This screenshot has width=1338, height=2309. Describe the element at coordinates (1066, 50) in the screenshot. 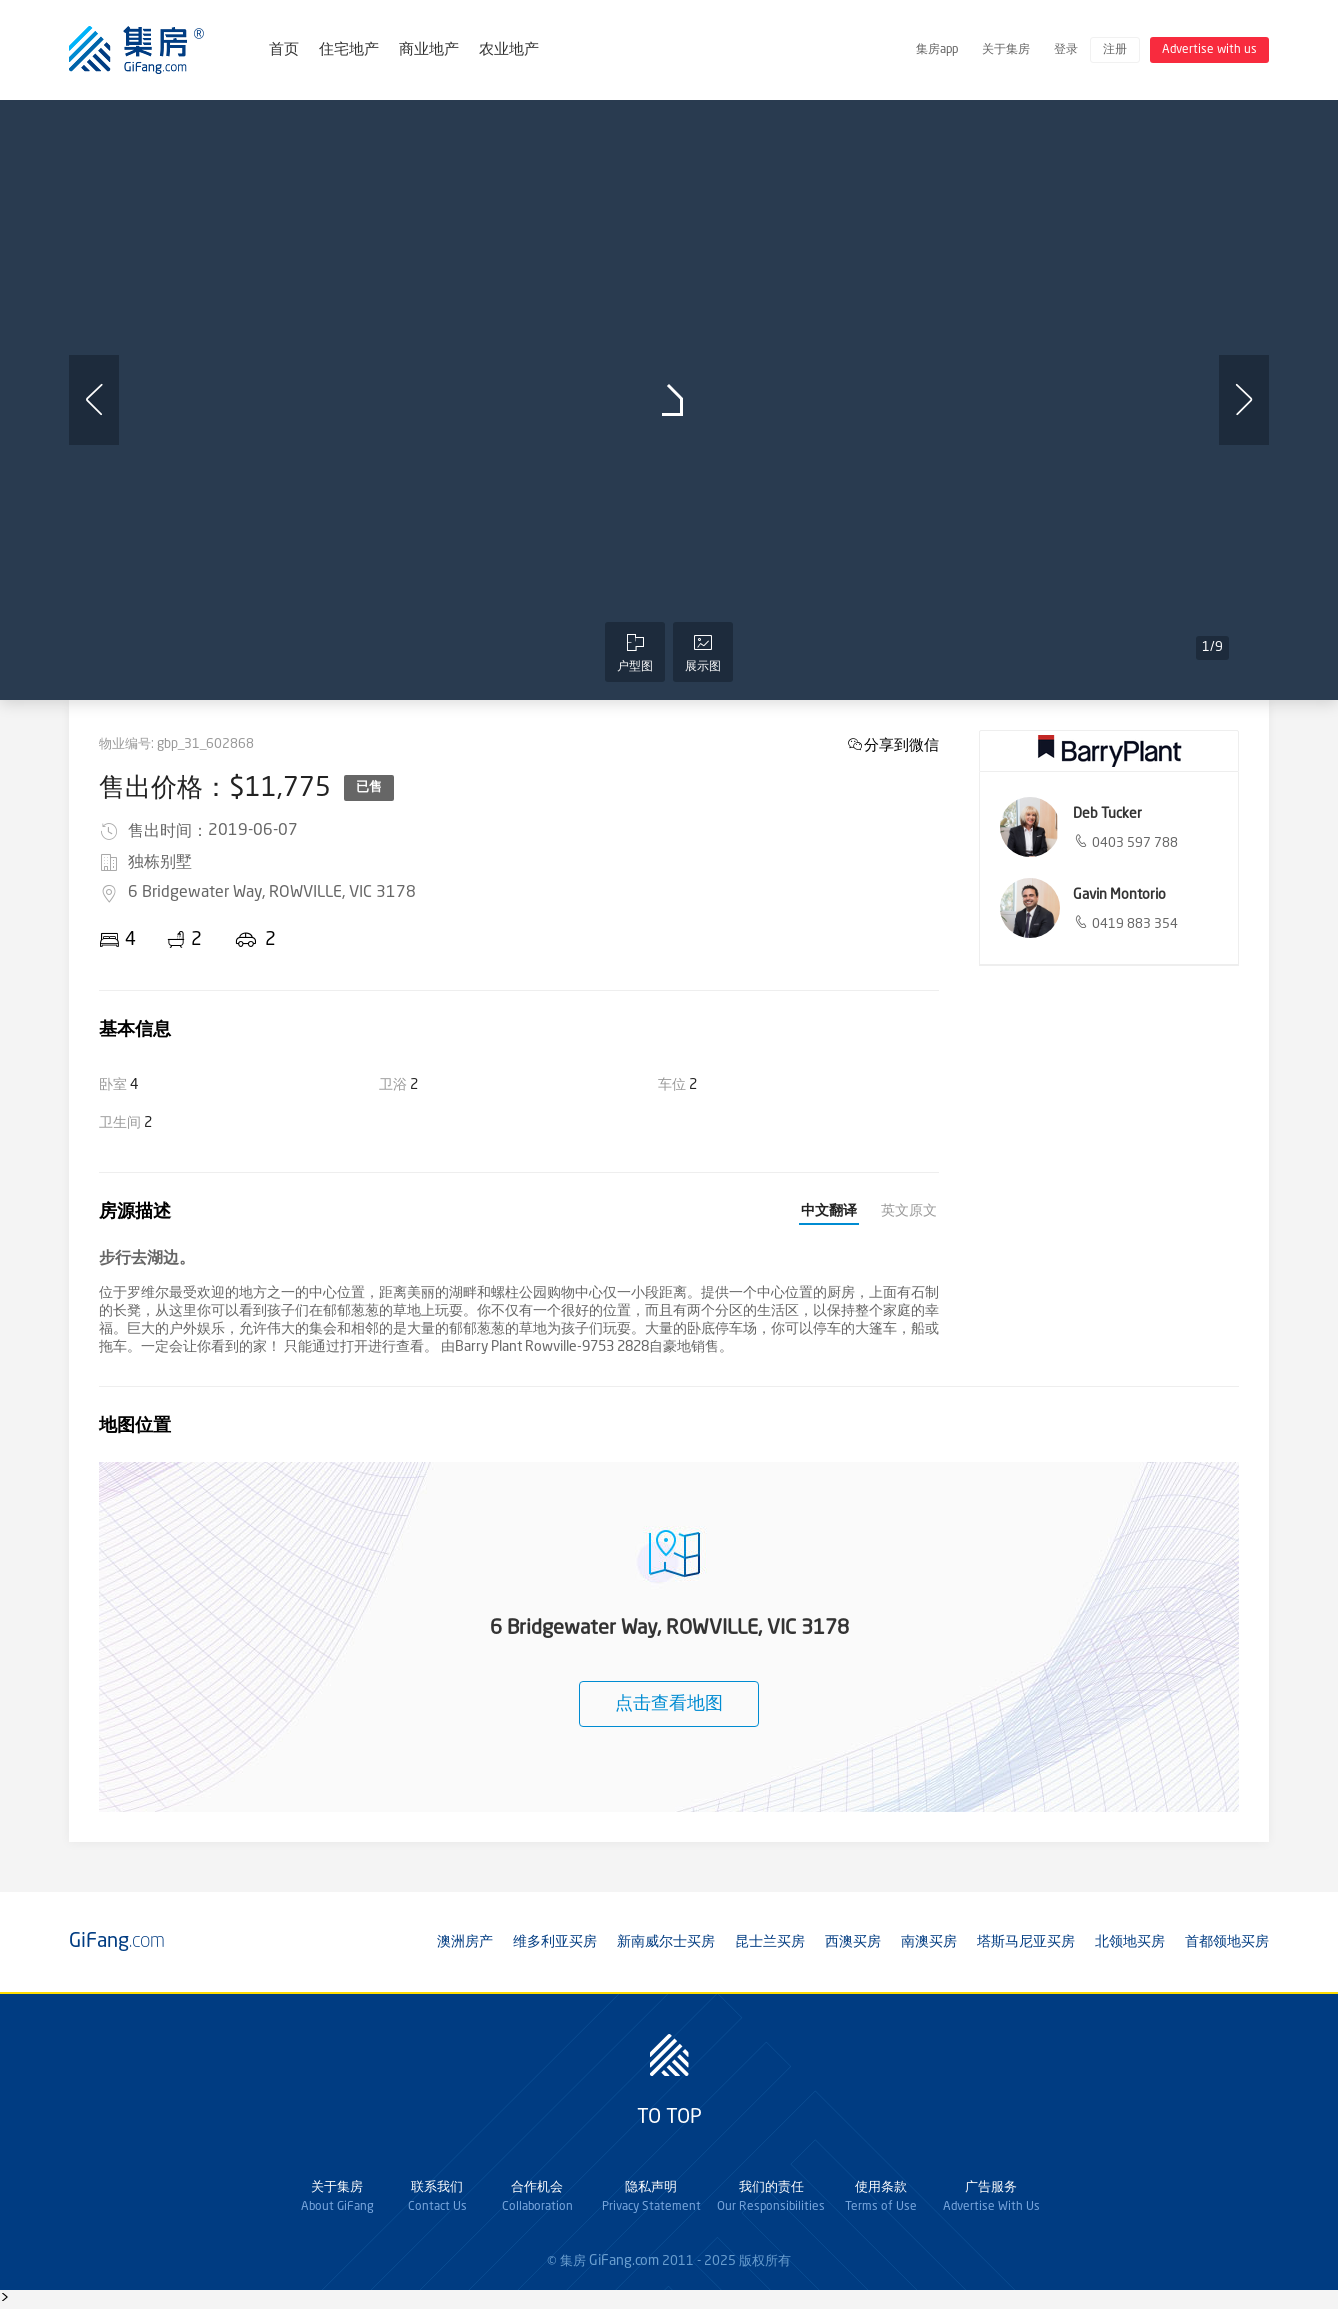

I see `登录` at that location.